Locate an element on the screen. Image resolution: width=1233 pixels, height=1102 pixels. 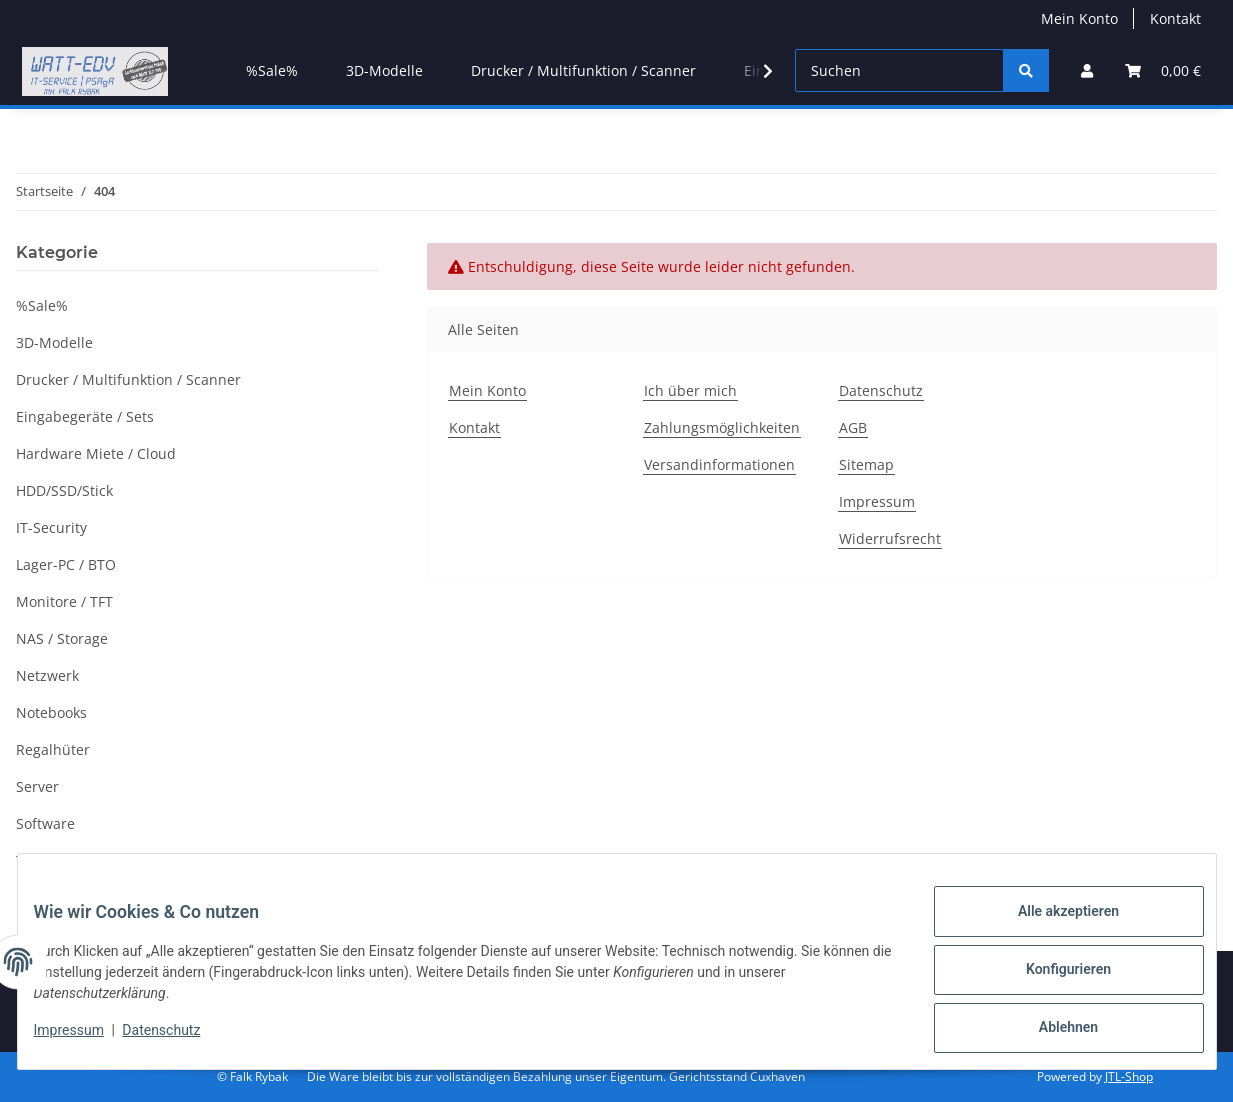
Hardware Miete / Cloud is located at coordinates (96, 453).